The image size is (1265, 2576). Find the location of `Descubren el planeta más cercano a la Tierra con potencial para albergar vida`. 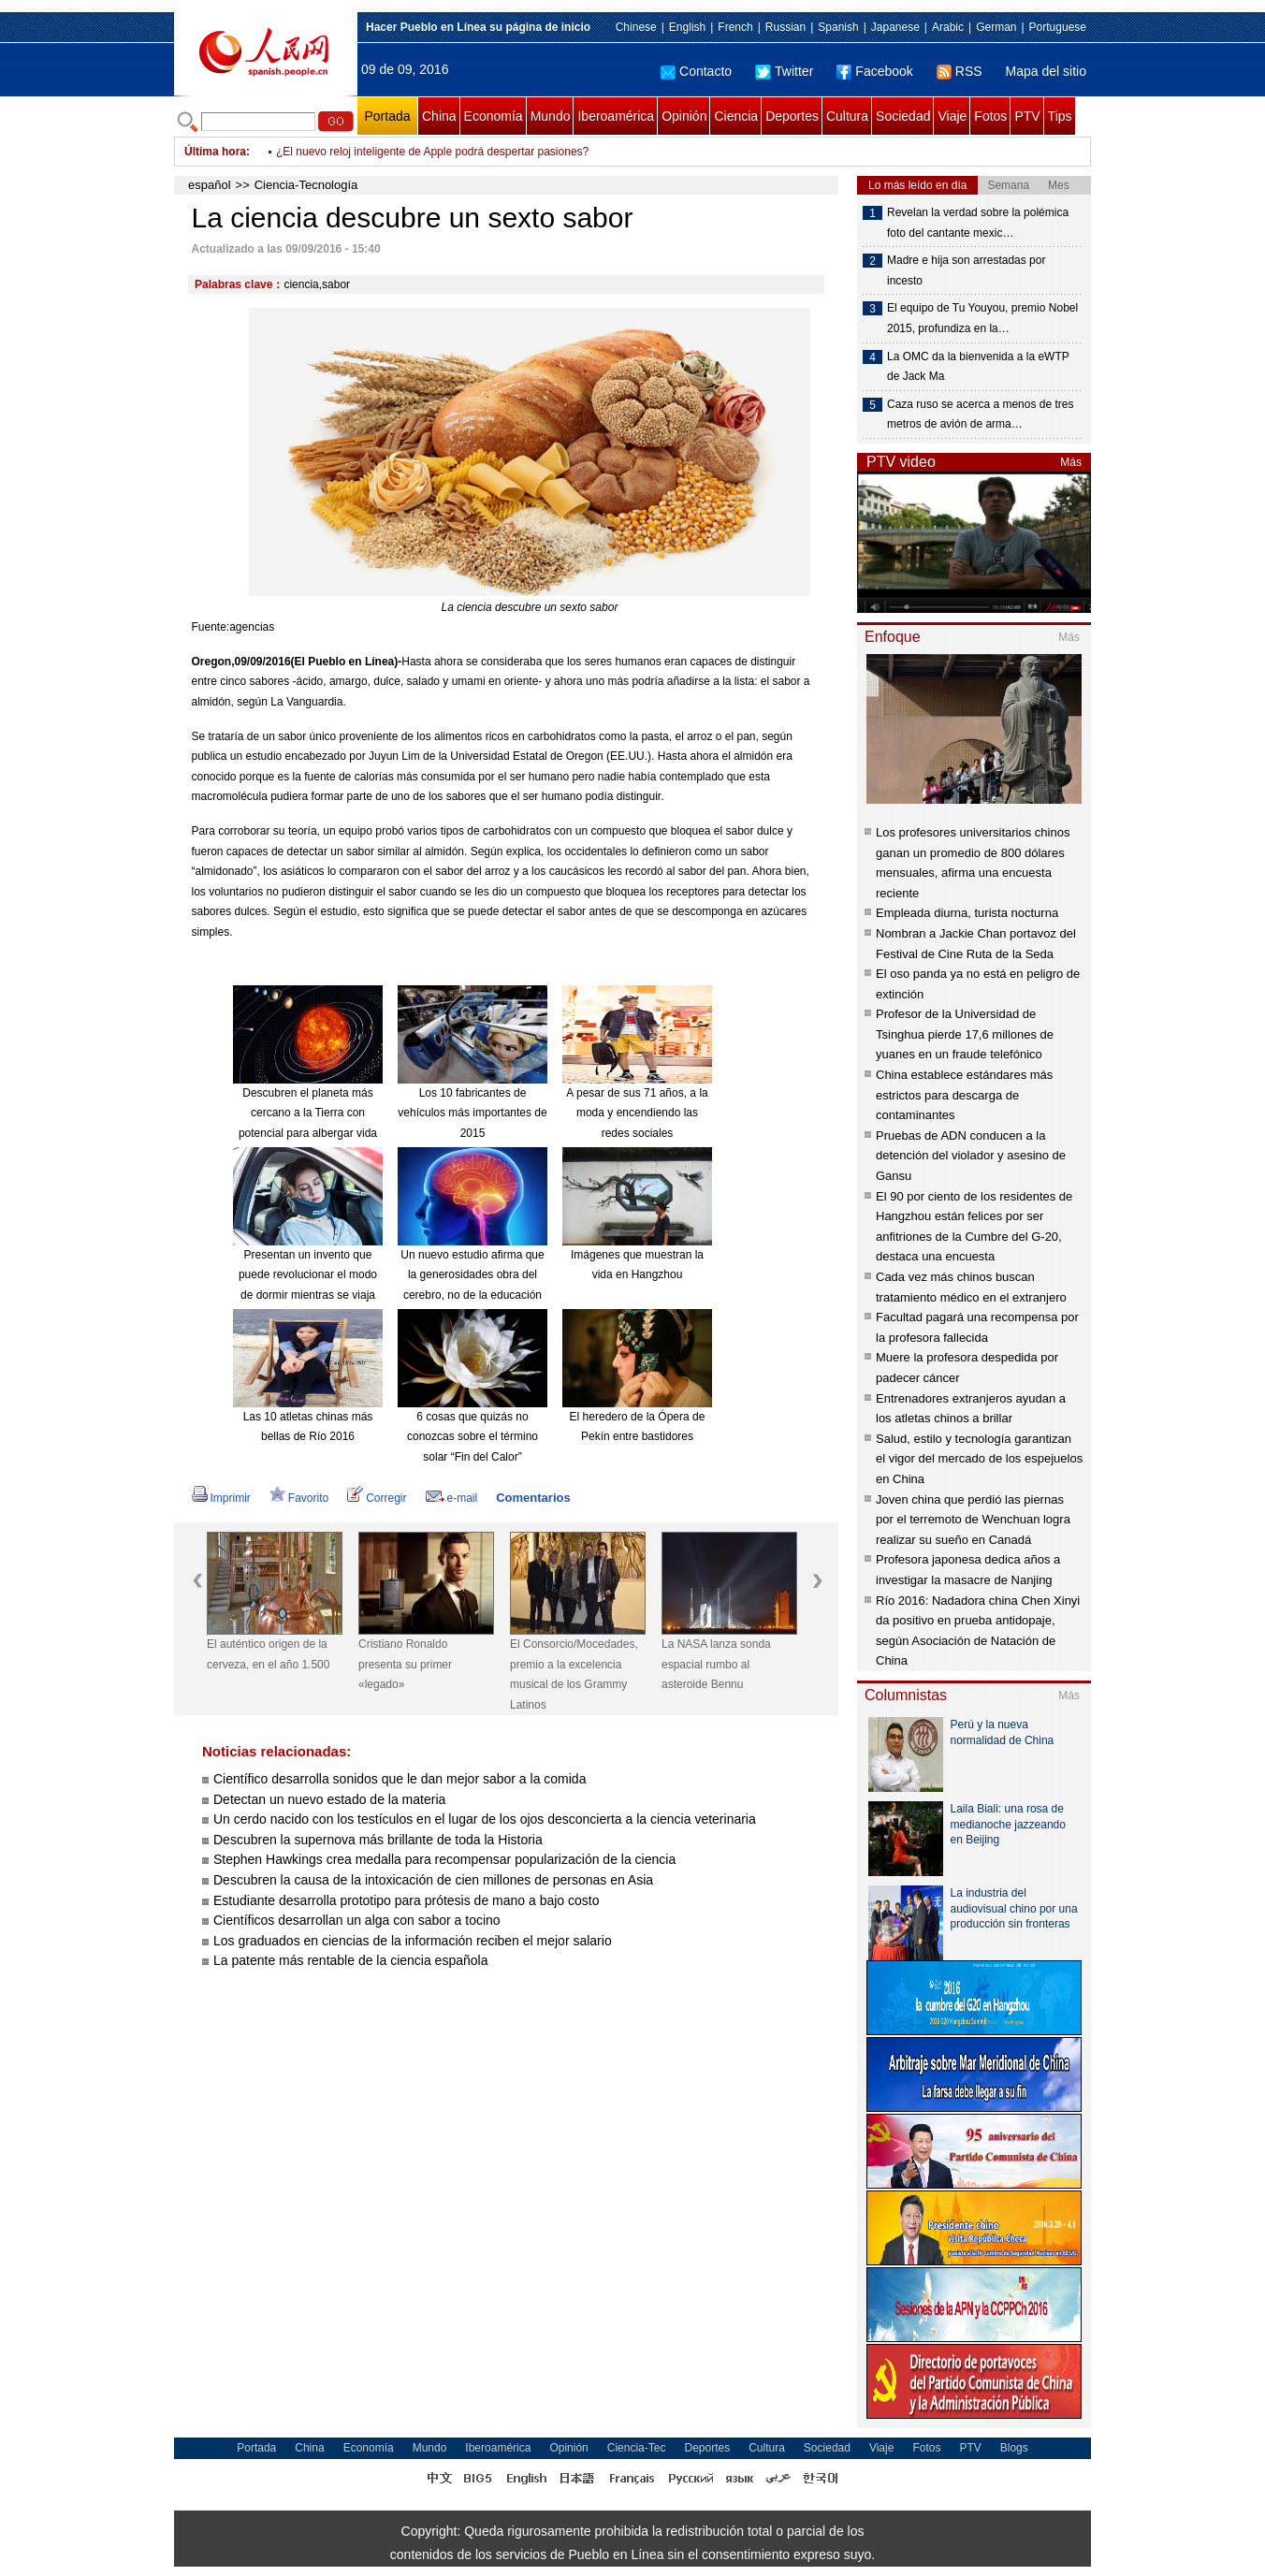

Descubren el planeta más cercano a la Tierra con potencial para albergar vida is located at coordinates (308, 1113).